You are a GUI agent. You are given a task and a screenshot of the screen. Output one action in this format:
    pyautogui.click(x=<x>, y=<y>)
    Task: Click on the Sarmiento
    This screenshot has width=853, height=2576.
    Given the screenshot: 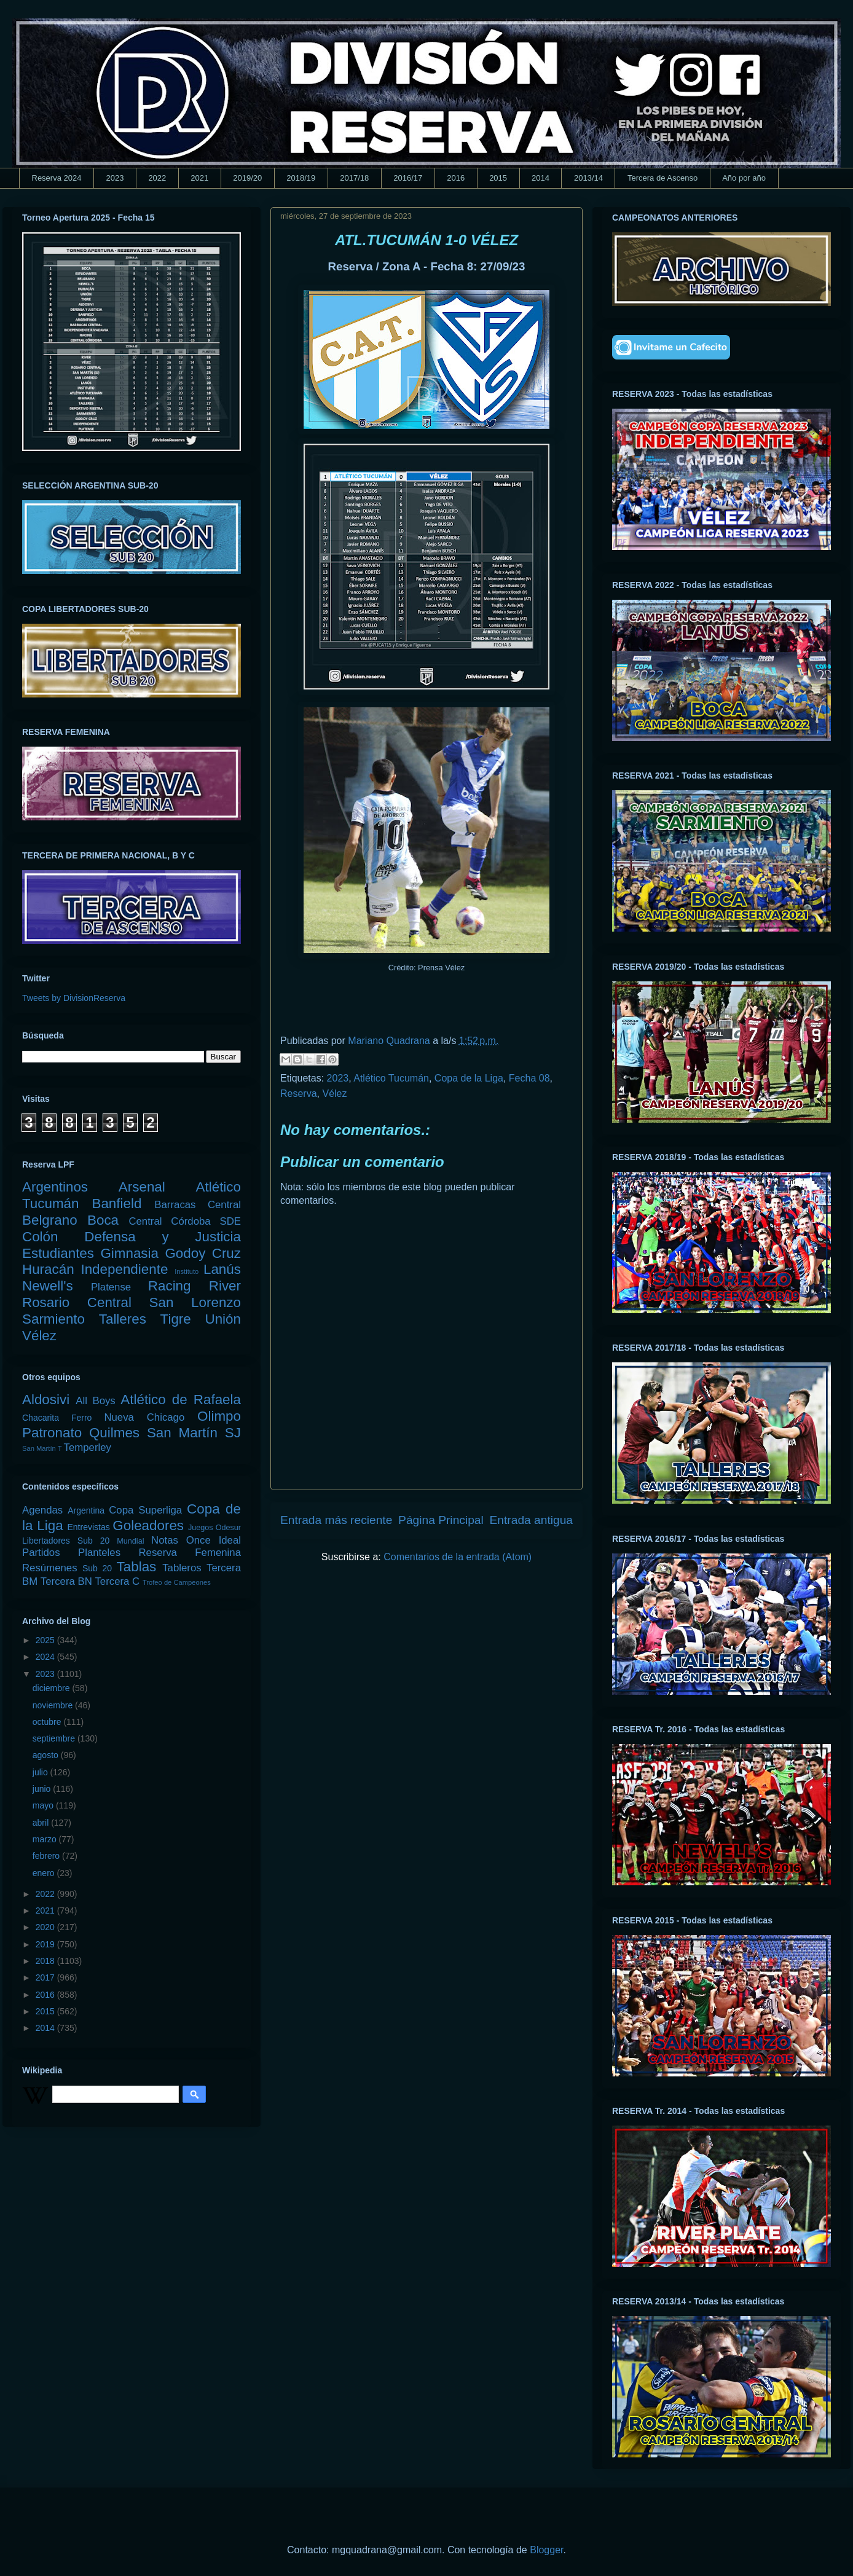 What is the action you would take?
    pyautogui.click(x=53, y=1319)
    